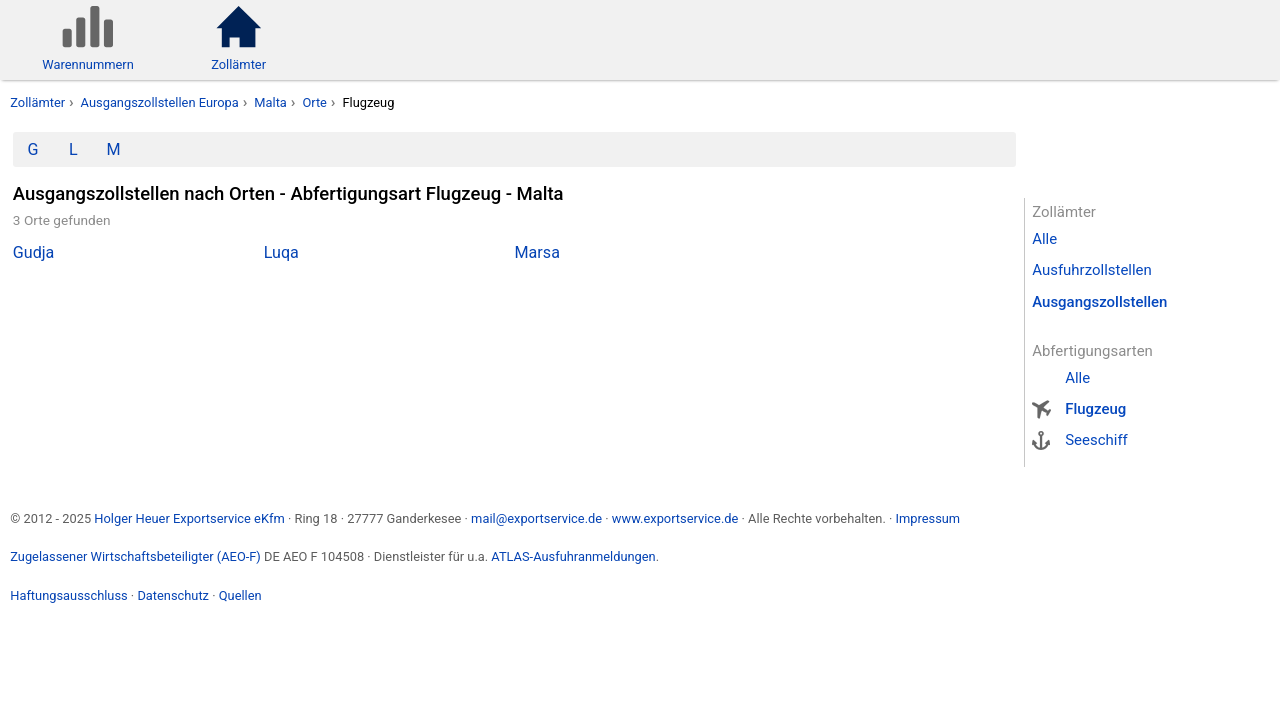  Describe the element at coordinates (173, 595) in the screenshot. I see `Datenschutz` at that location.